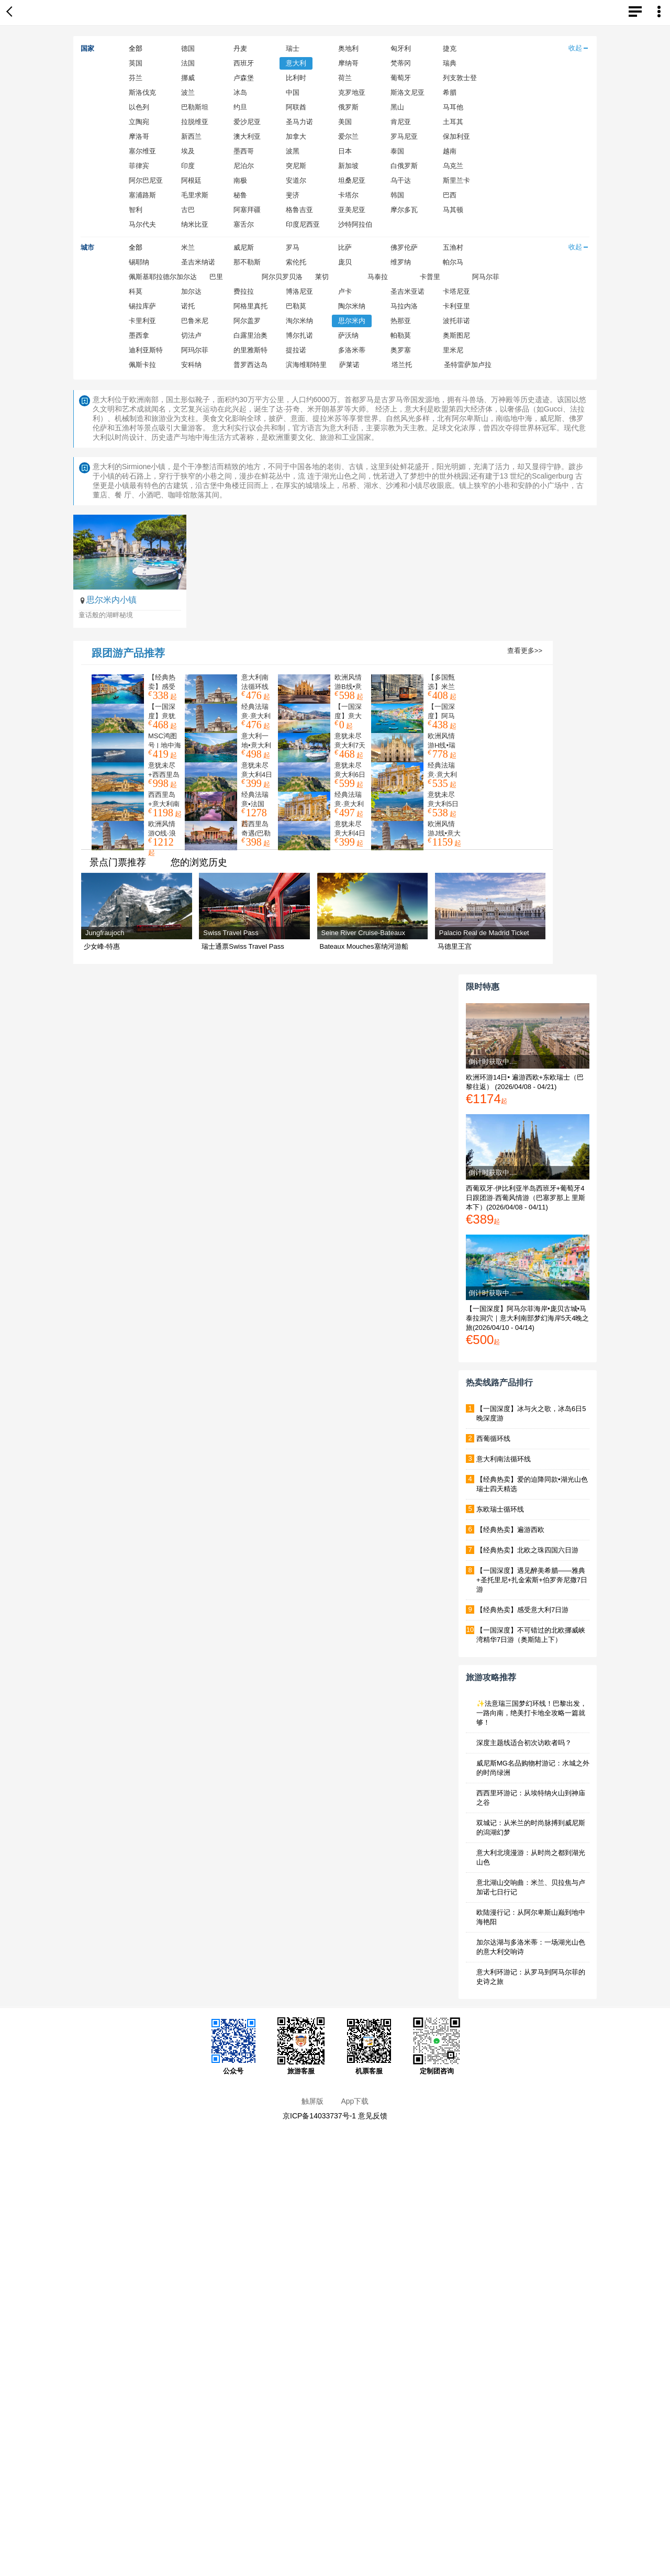  Describe the element at coordinates (531, 1580) in the screenshot. I see `【一国深度】遇见醉美希腊——雅典+圣托里尼+扎金索斯+伯罗奔尼撒7日游` at that location.